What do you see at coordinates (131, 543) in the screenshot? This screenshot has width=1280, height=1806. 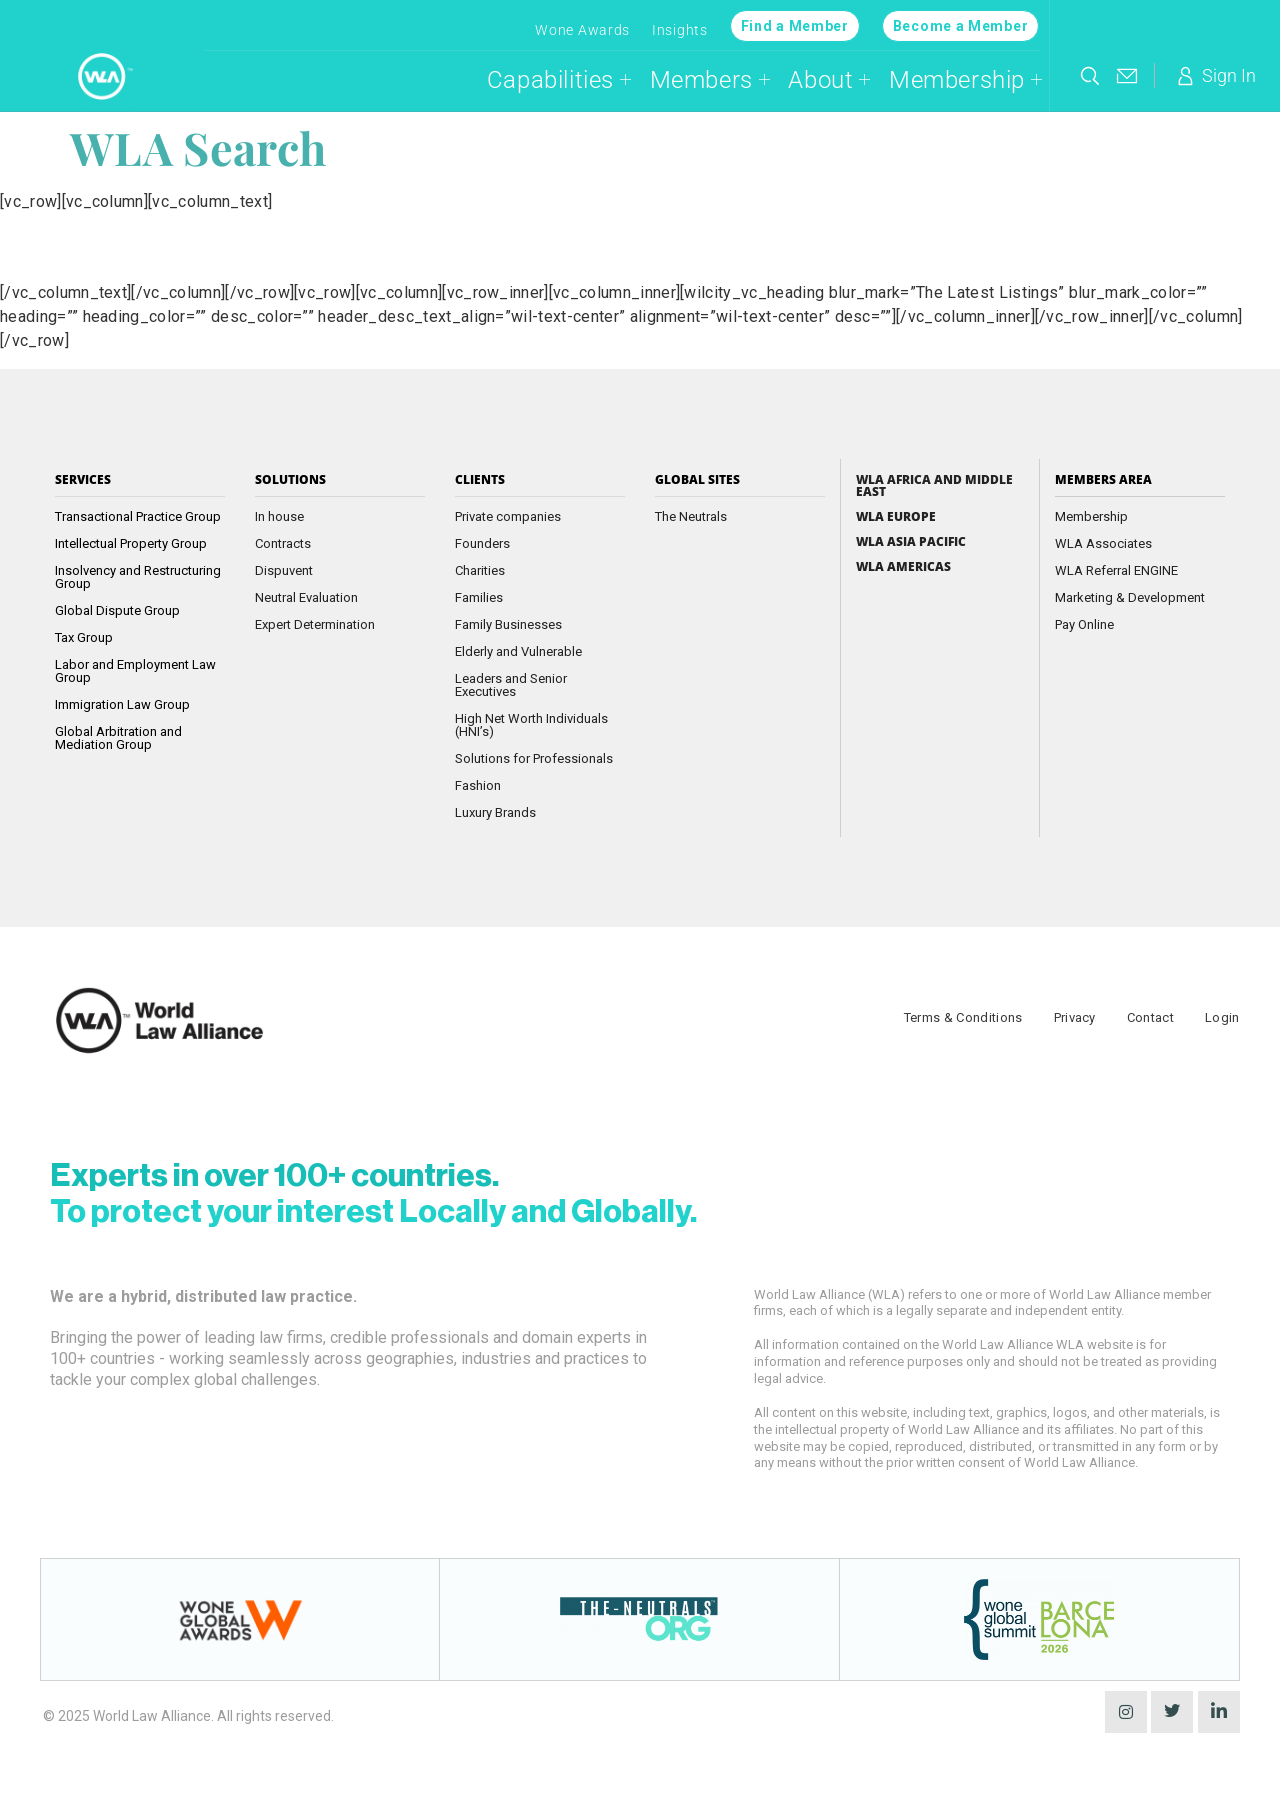 I see `Intellectual Property Group` at bounding box center [131, 543].